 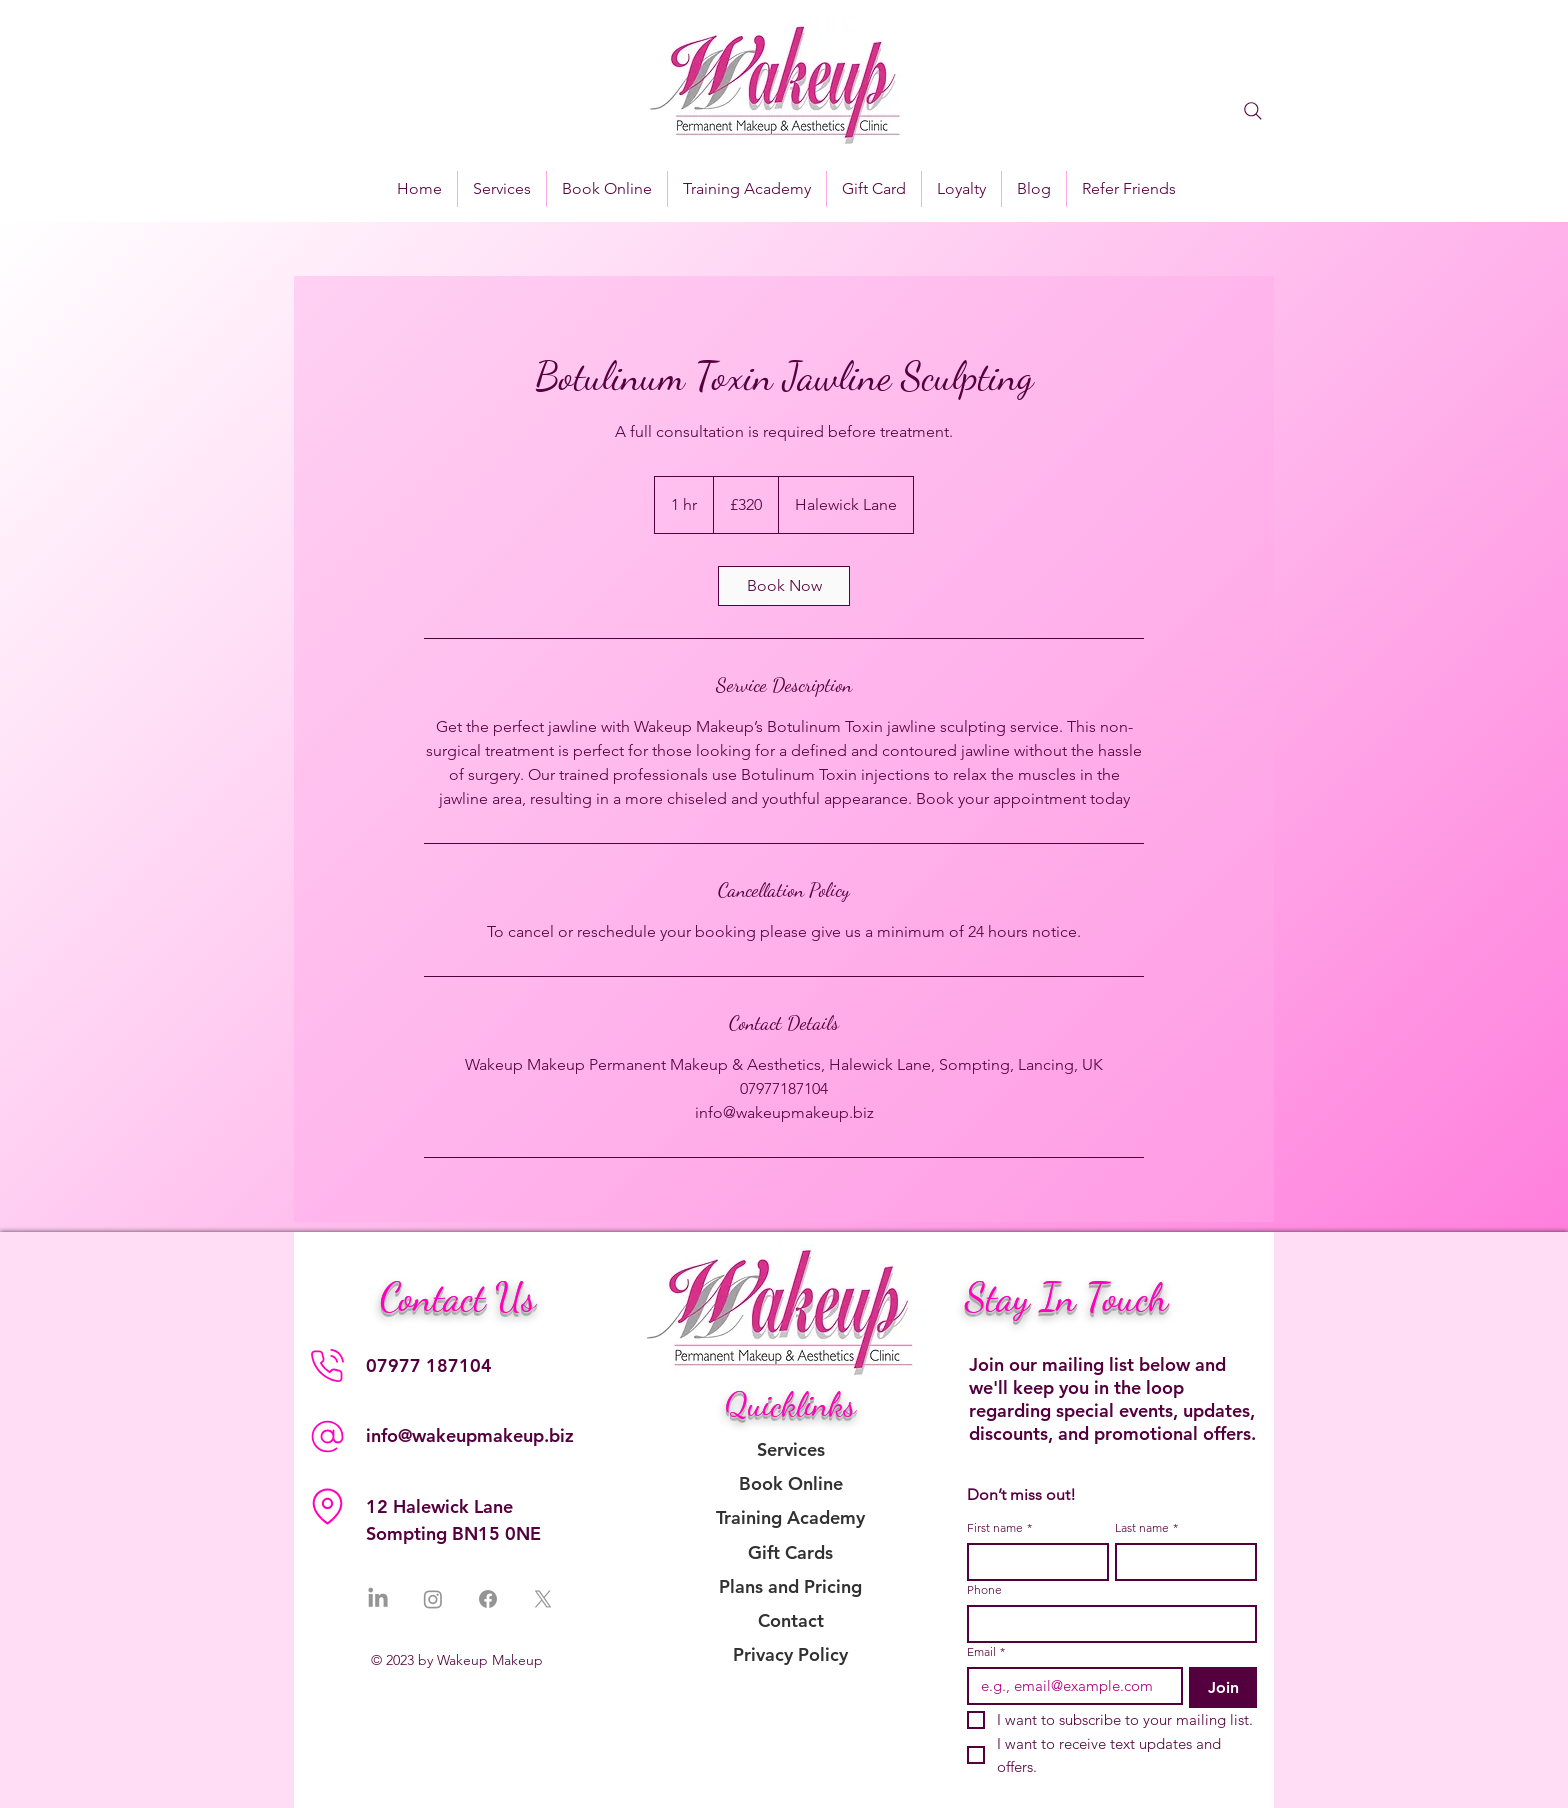 I want to click on [X], so click(x=543, y=1599).